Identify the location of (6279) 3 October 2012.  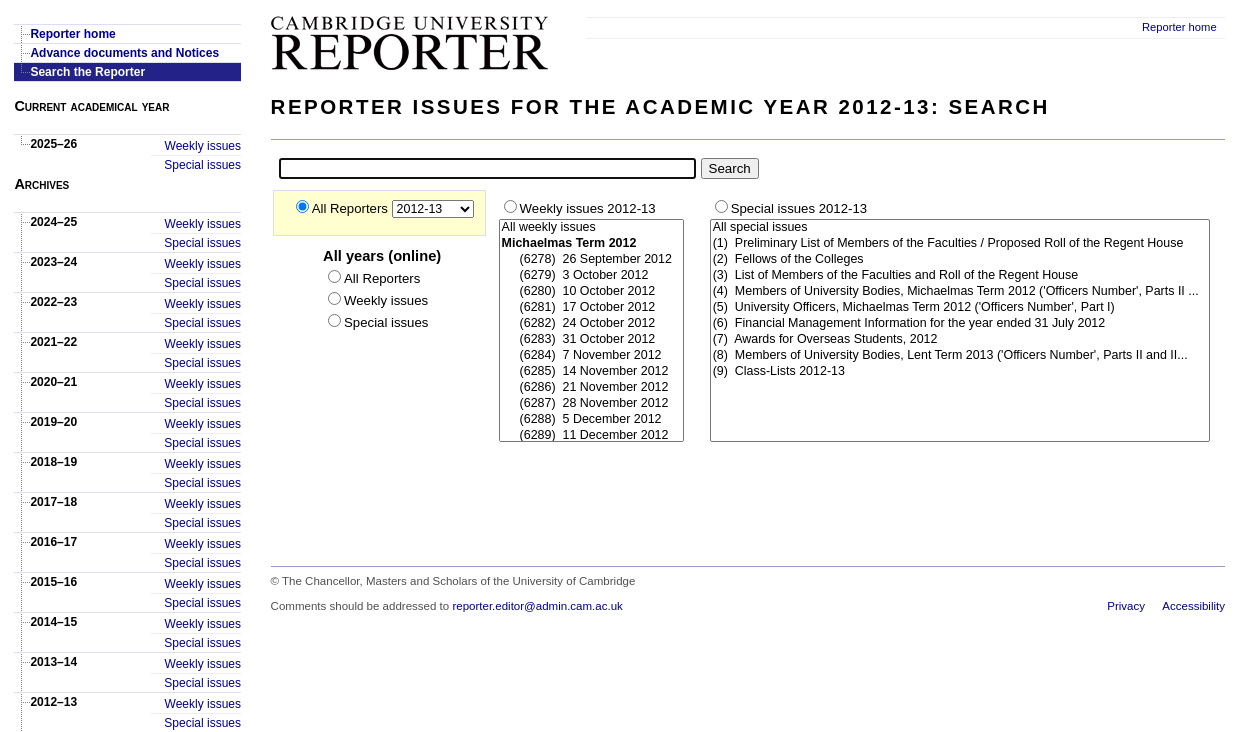
(591, 276).